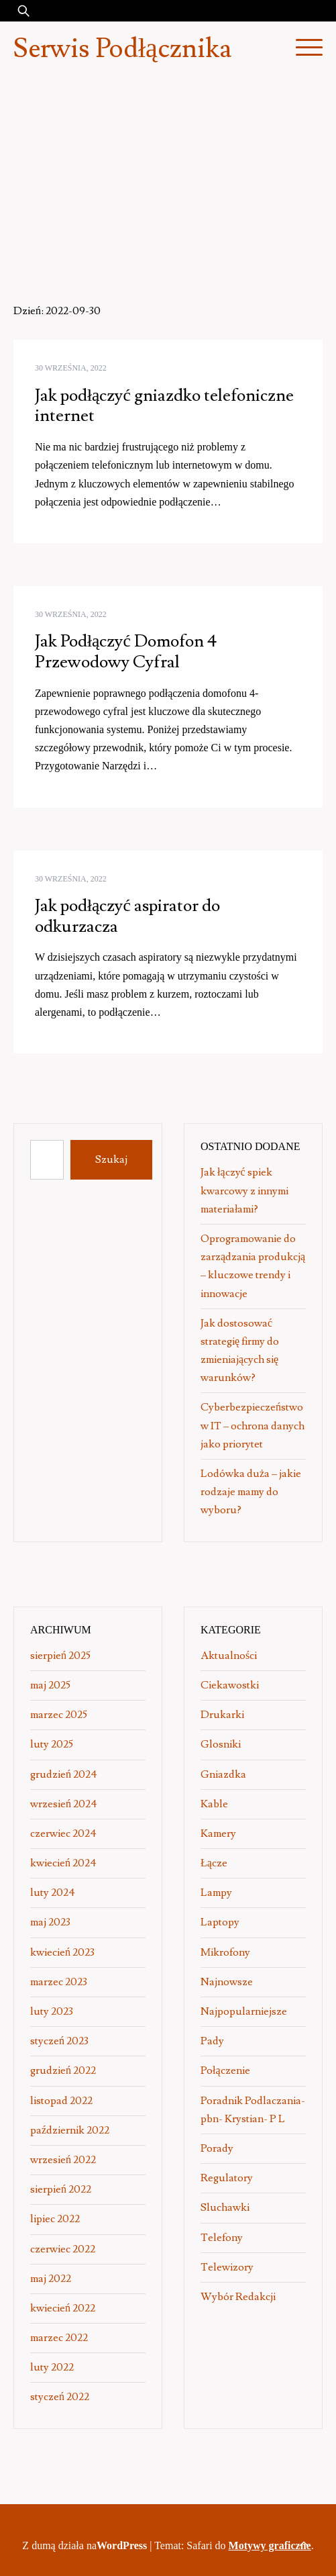 This screenshot has width=336, height=2576. Describe the element at coordinates (212, 2041) in the screenshot. I see `Pady` at that location.